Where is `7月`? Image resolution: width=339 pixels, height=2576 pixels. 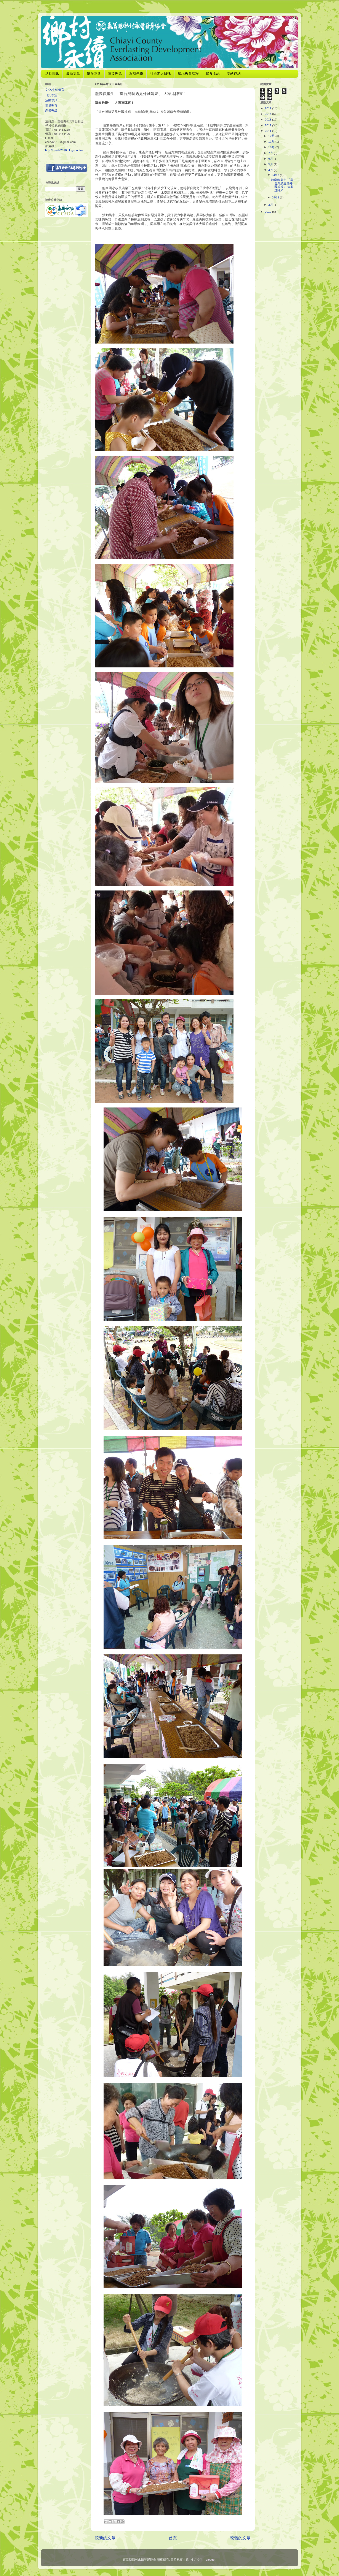 7月 is located at coordinates (271, 153).